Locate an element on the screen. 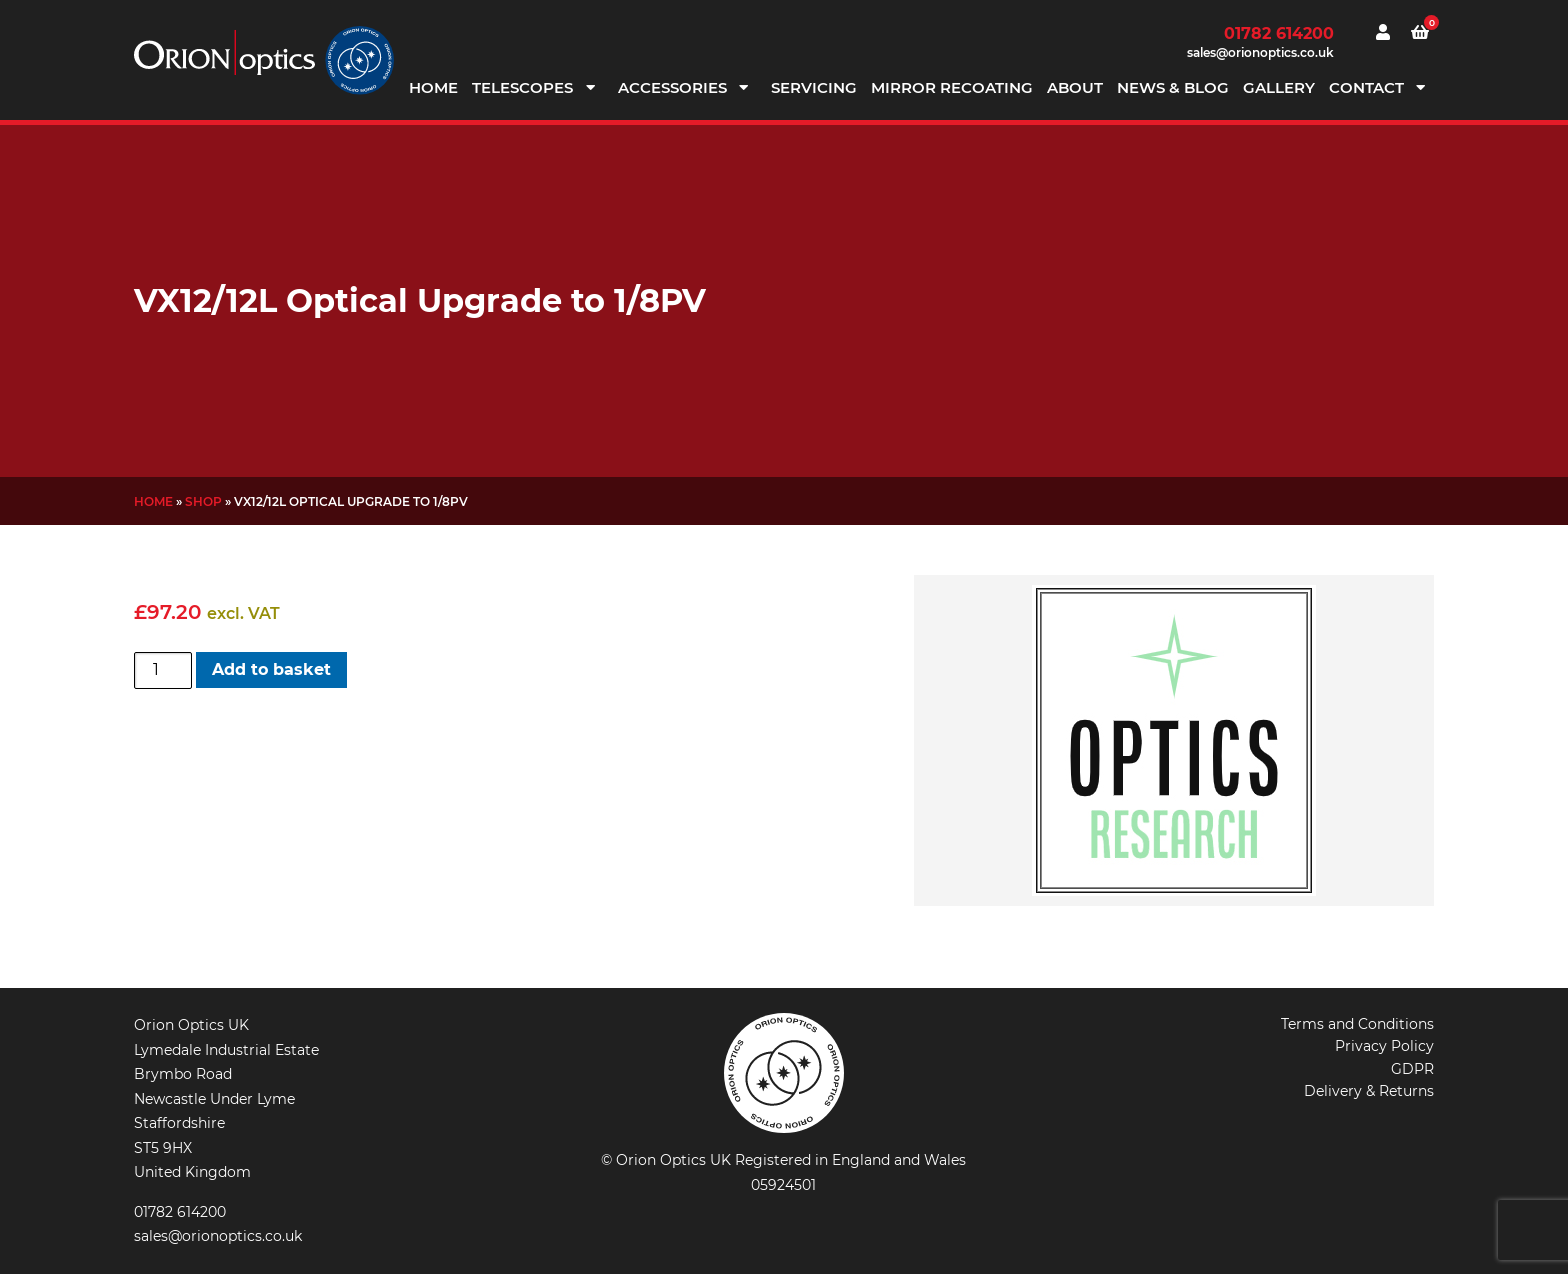  Contact is located at coordinates (1366, 87).